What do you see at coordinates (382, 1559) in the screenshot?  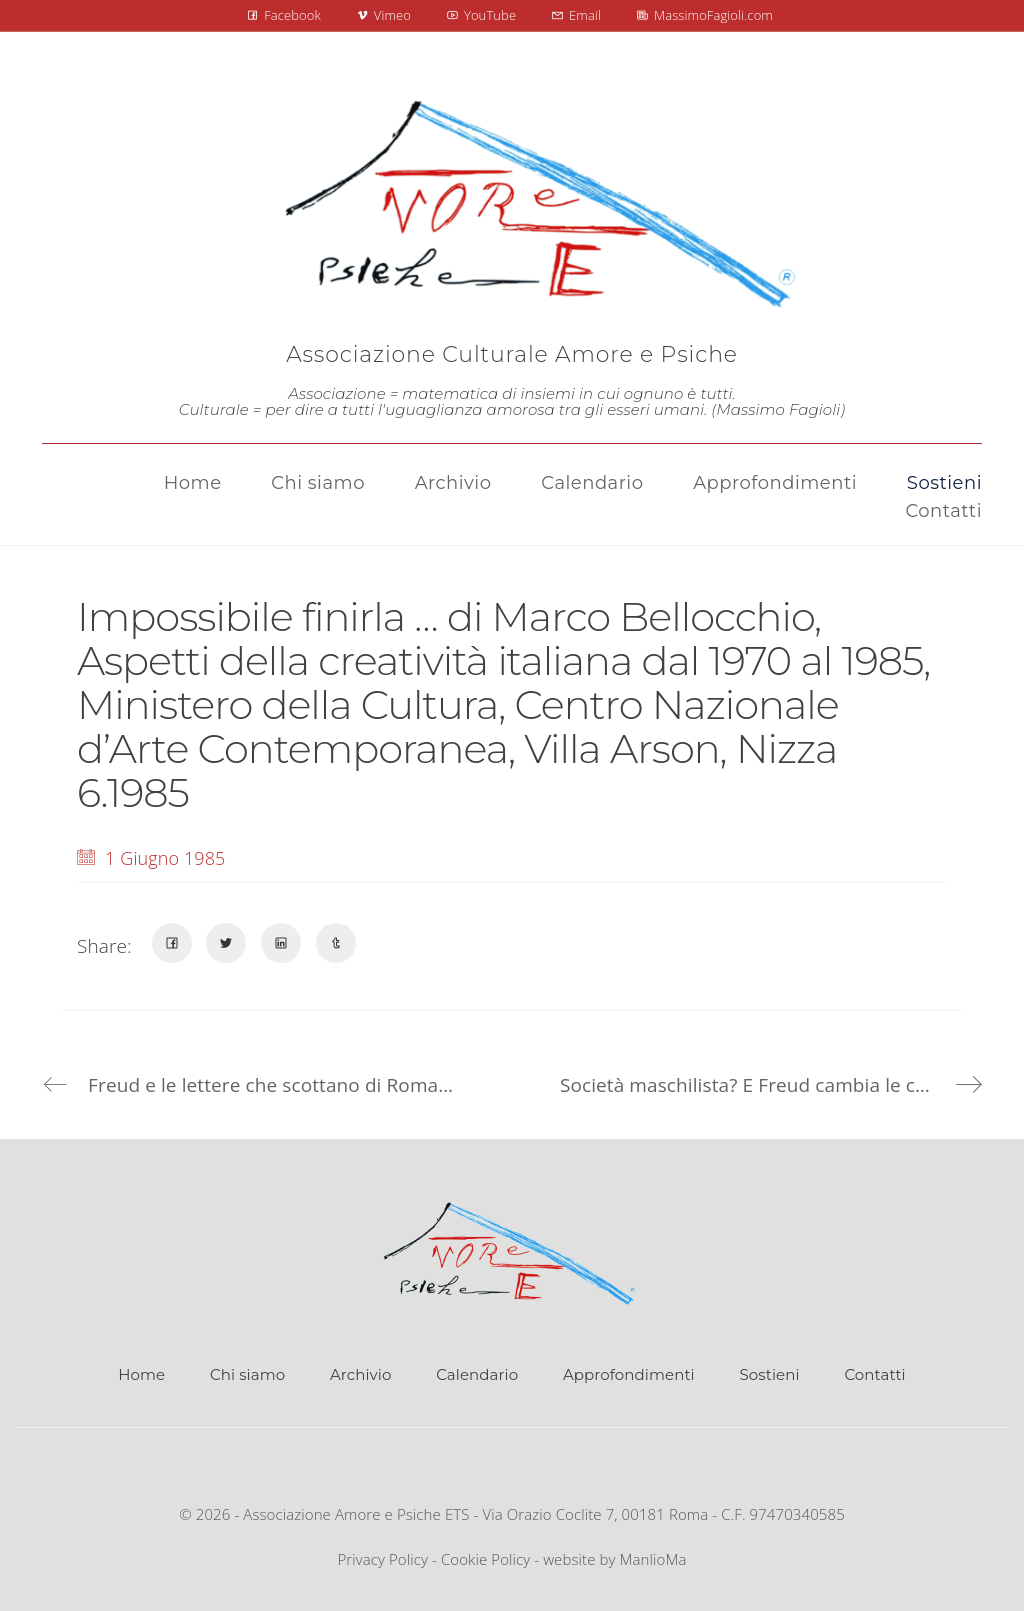 I see `Privacy Policy` at bounding box center [382, 1559].